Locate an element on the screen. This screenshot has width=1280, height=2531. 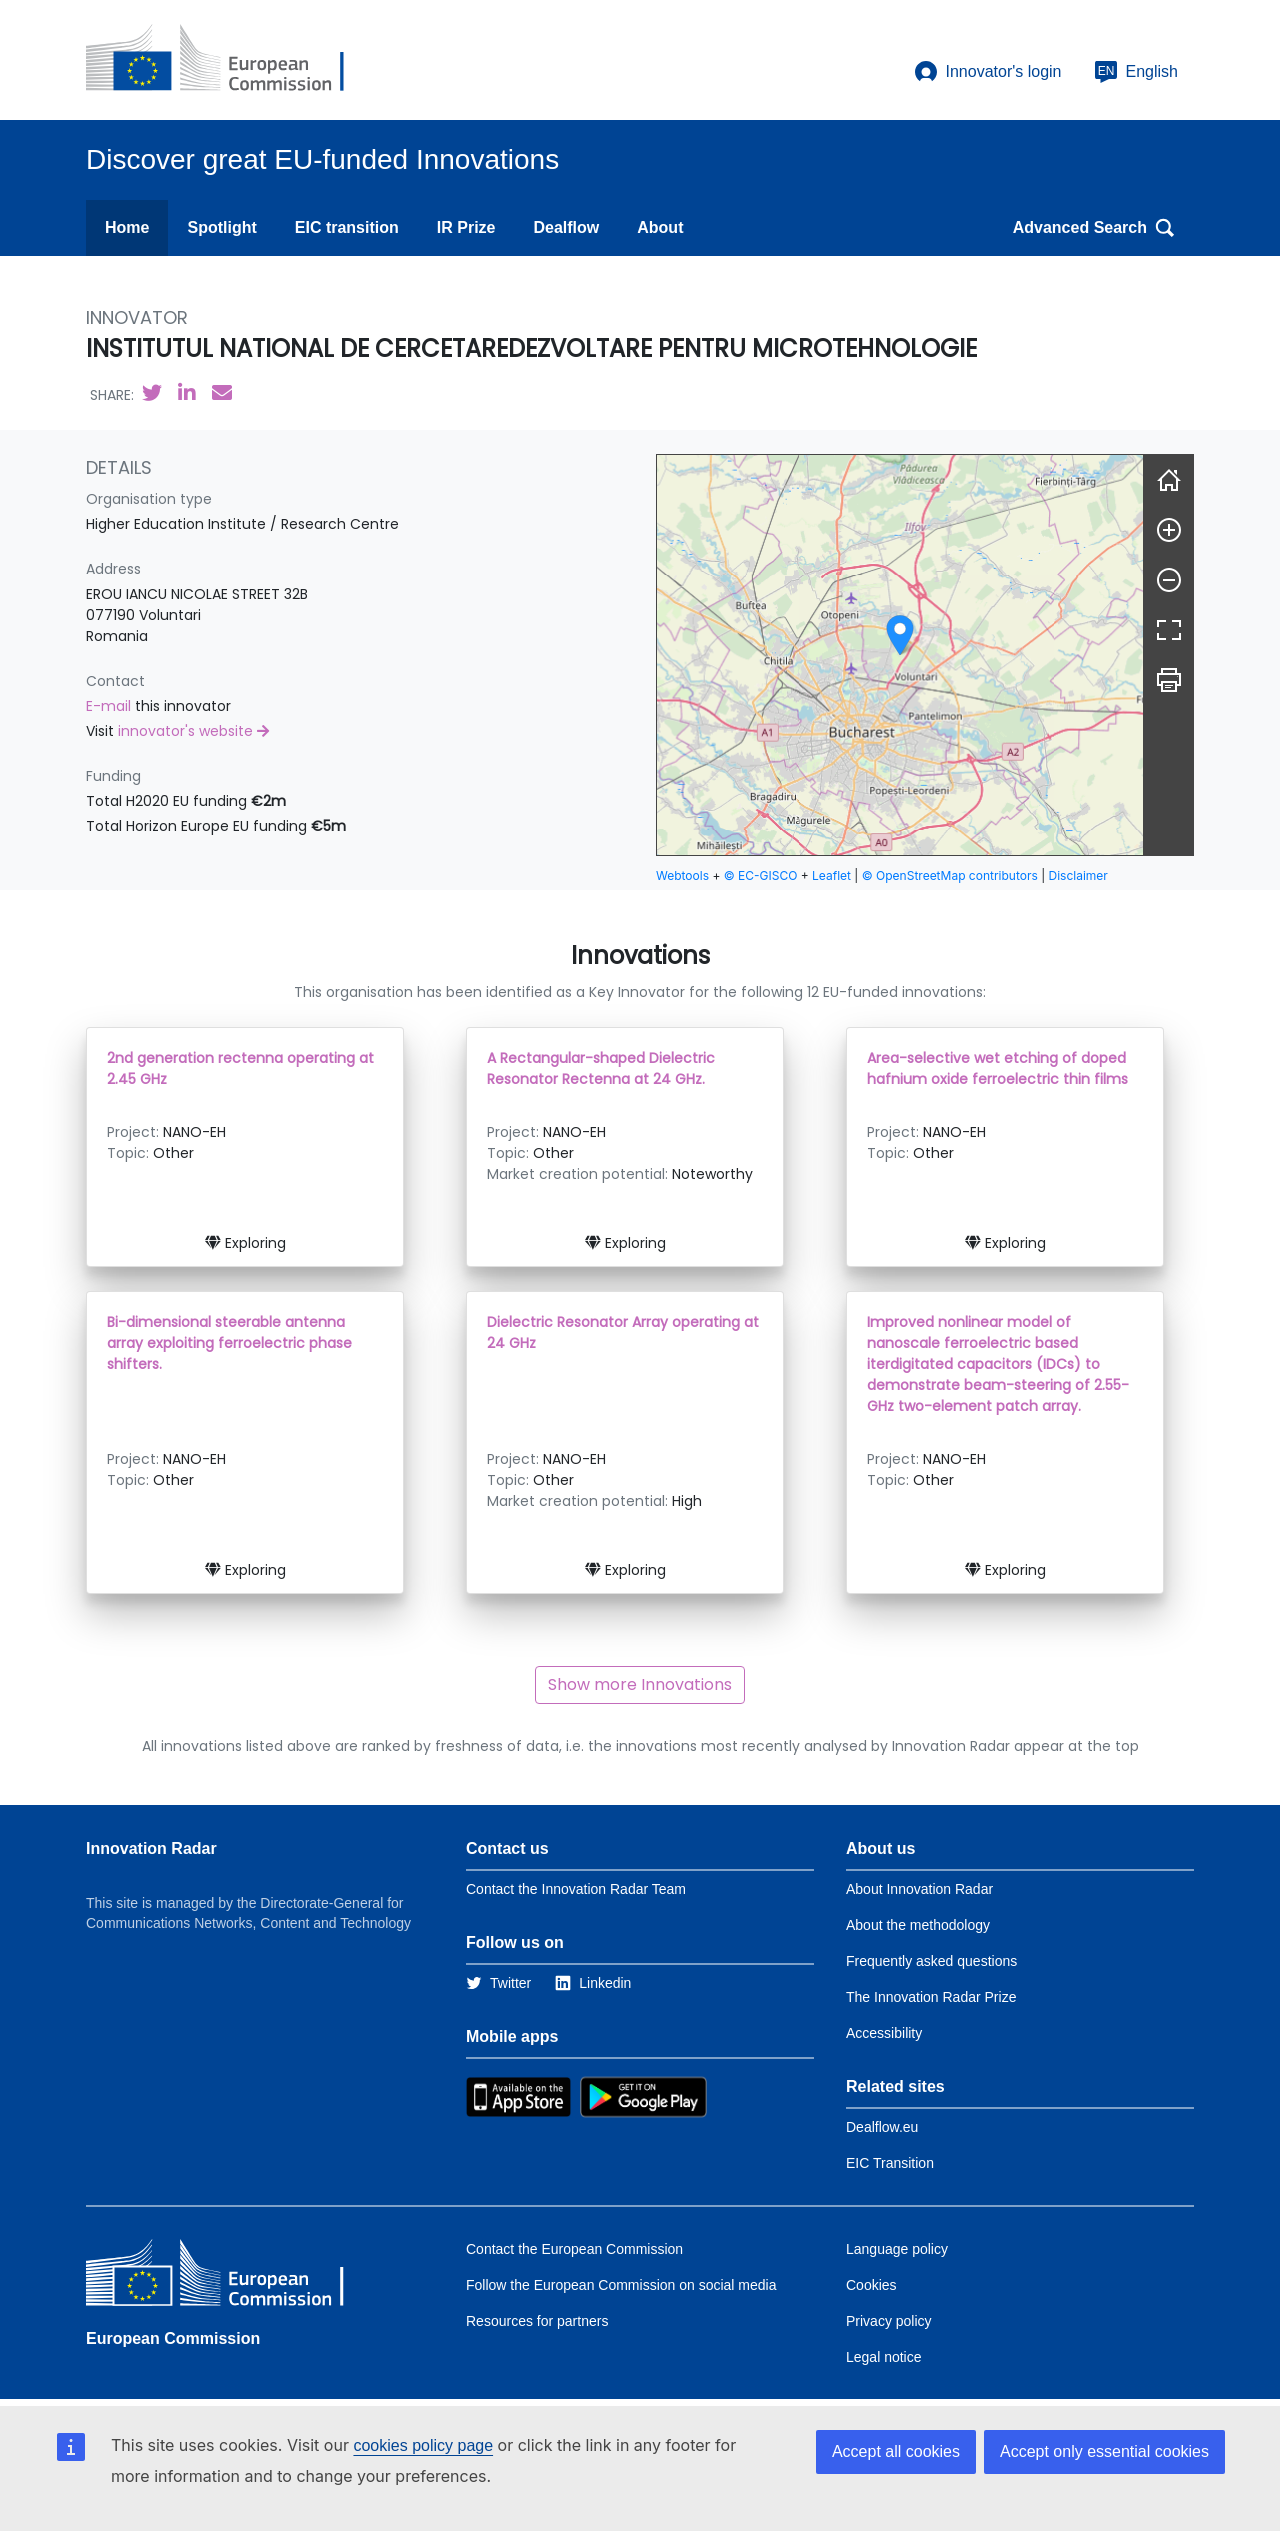
Resources for partners is located at coordinates (537, 2321).